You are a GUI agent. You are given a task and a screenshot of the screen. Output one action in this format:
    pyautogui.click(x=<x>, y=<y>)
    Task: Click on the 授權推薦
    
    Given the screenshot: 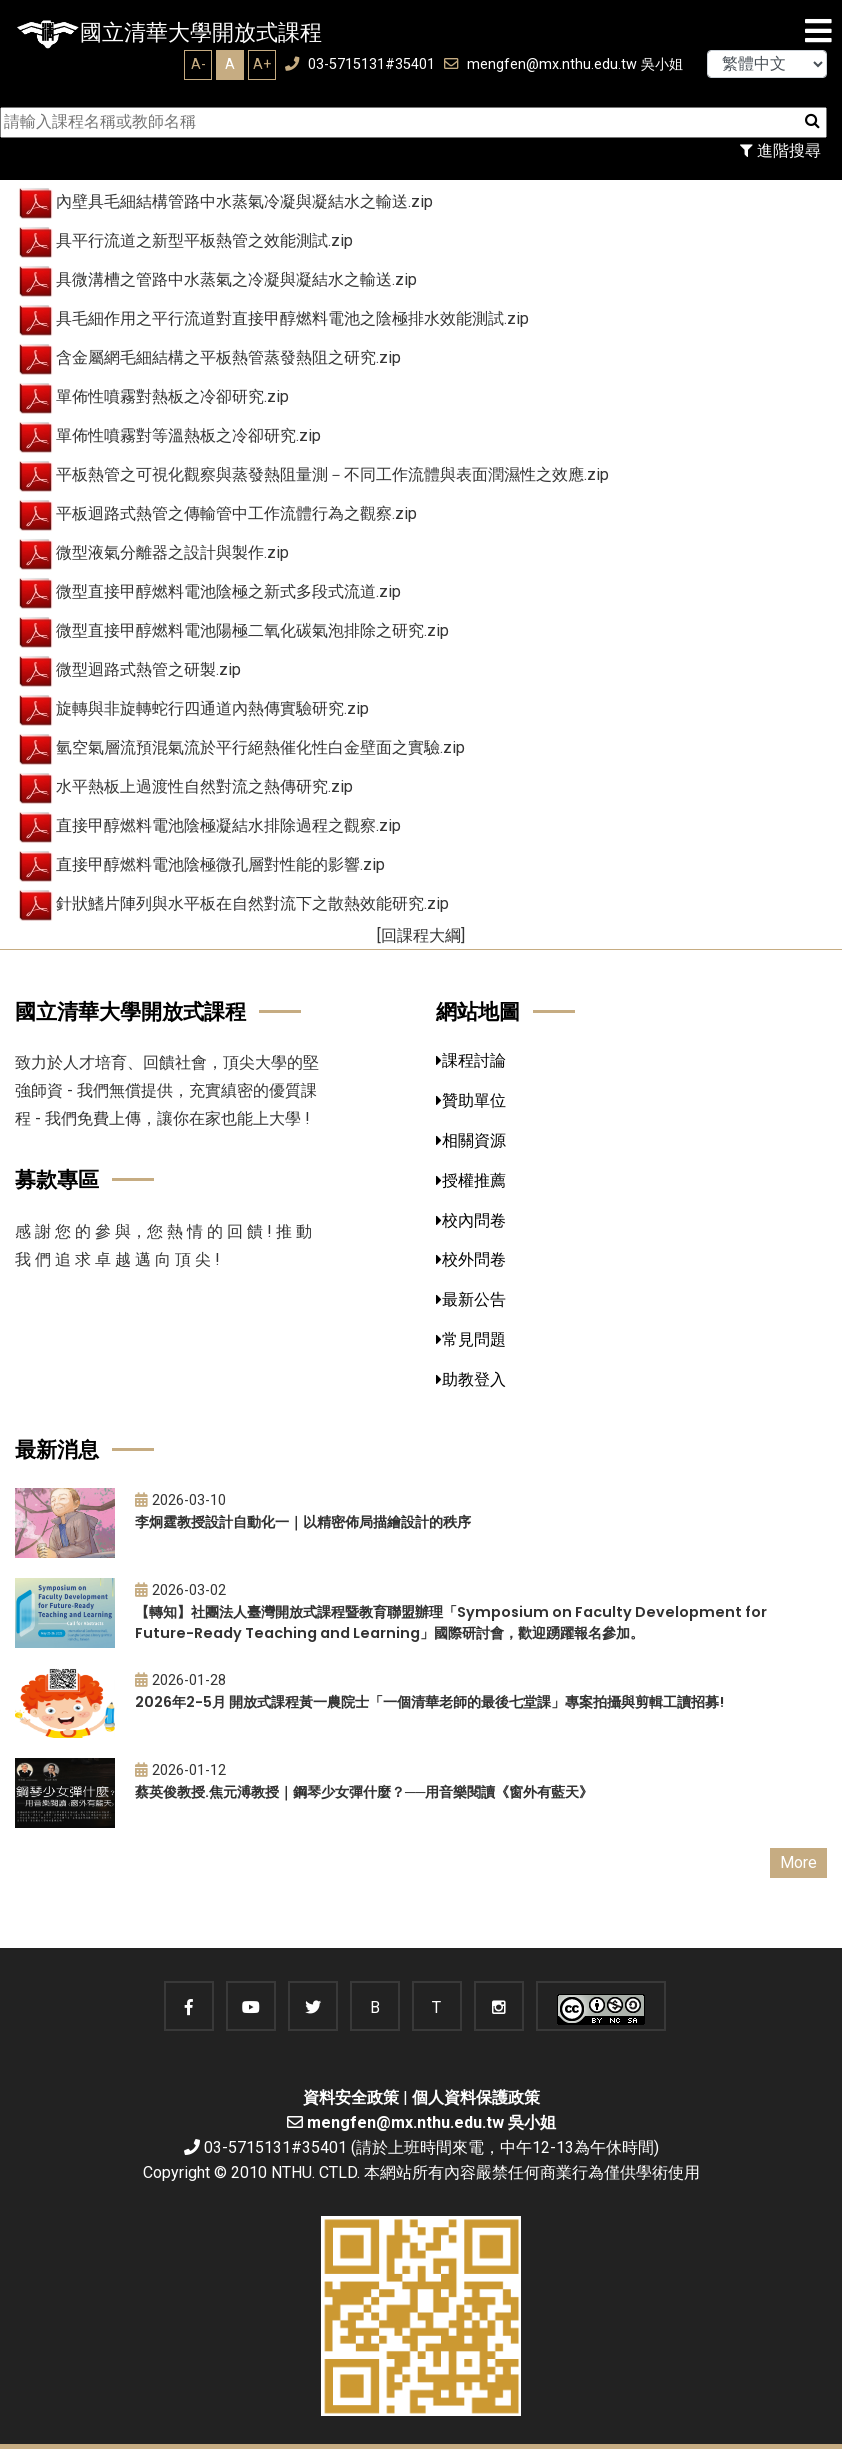 What is the action you would take?
    pyautogui.click(x=471, y=1180)
    